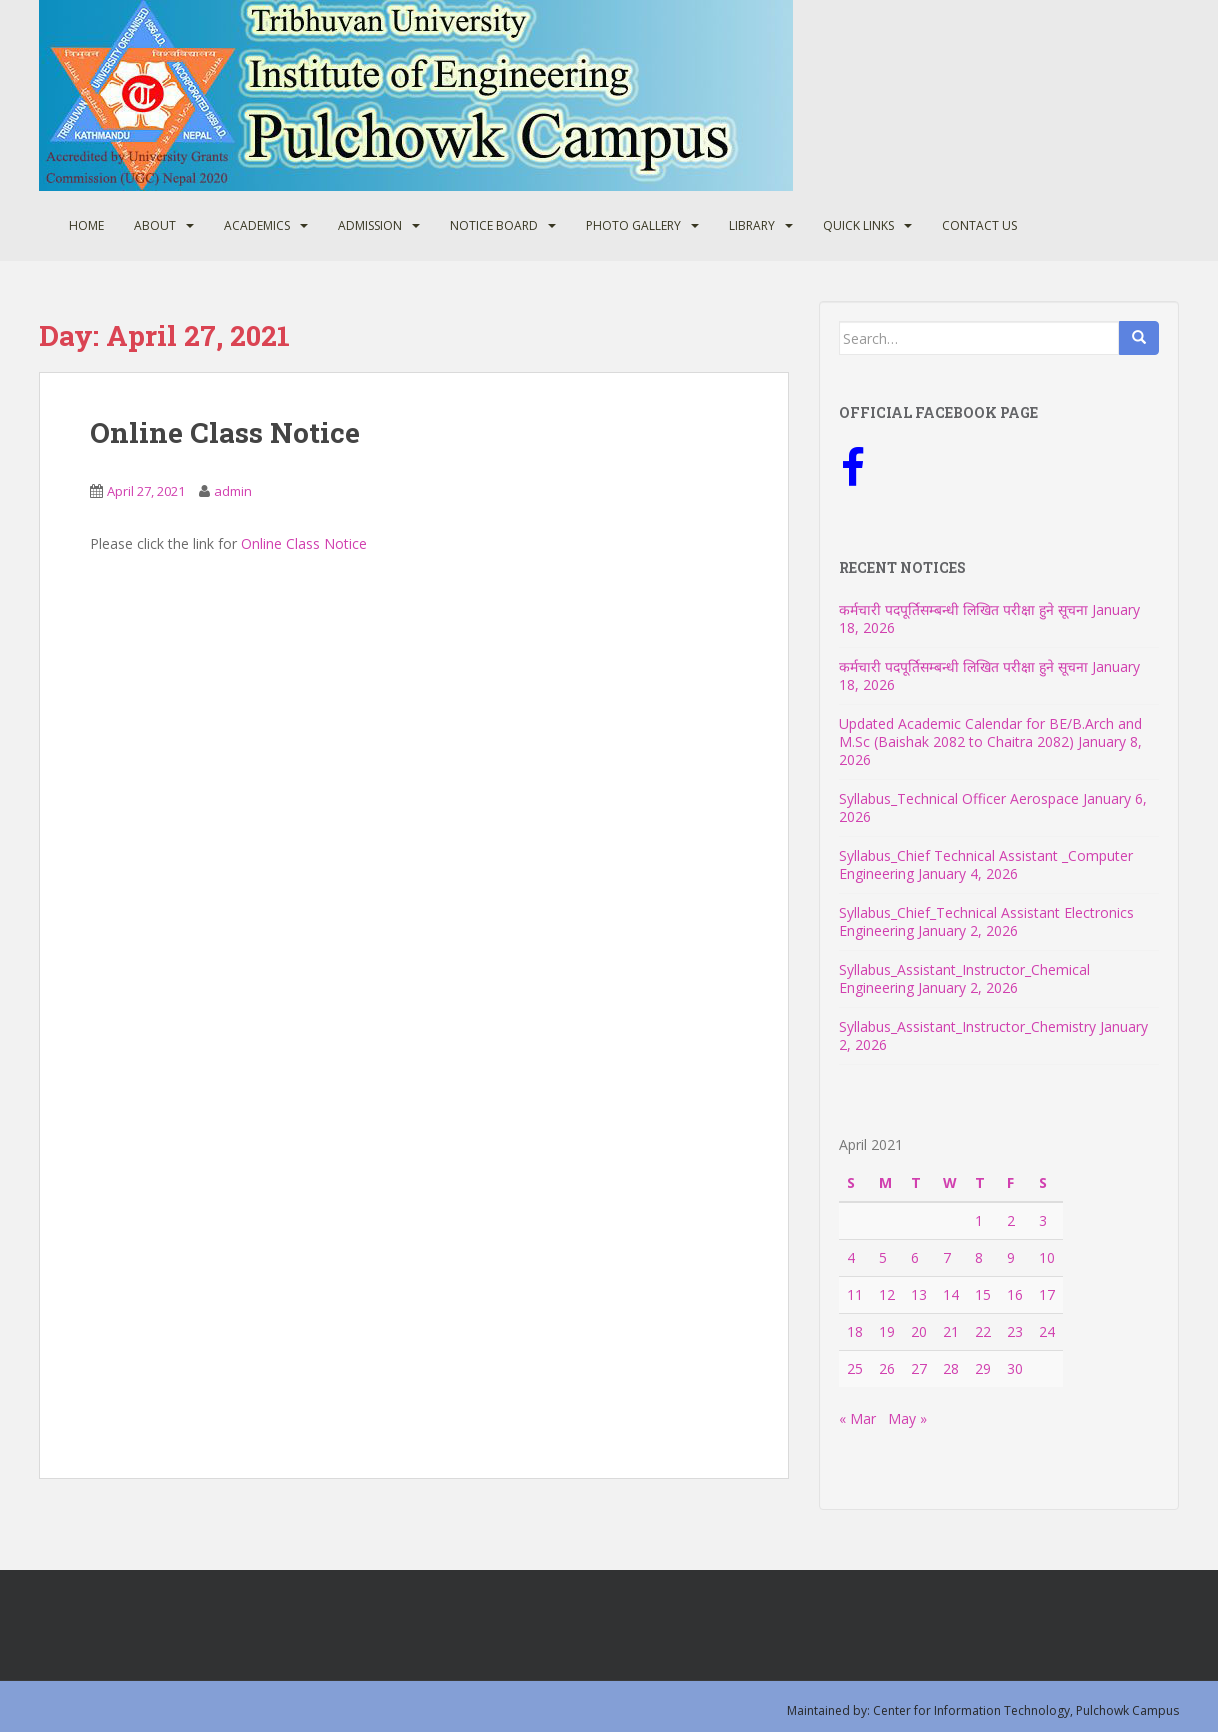 Image resolution: width=1218 pixels, height=1732 pixels. I want to click on Updated Academic Calendar for BE/B.Arch and M.Sc (Baishak 2082 to Chaitra 2082), so click(990, 732).